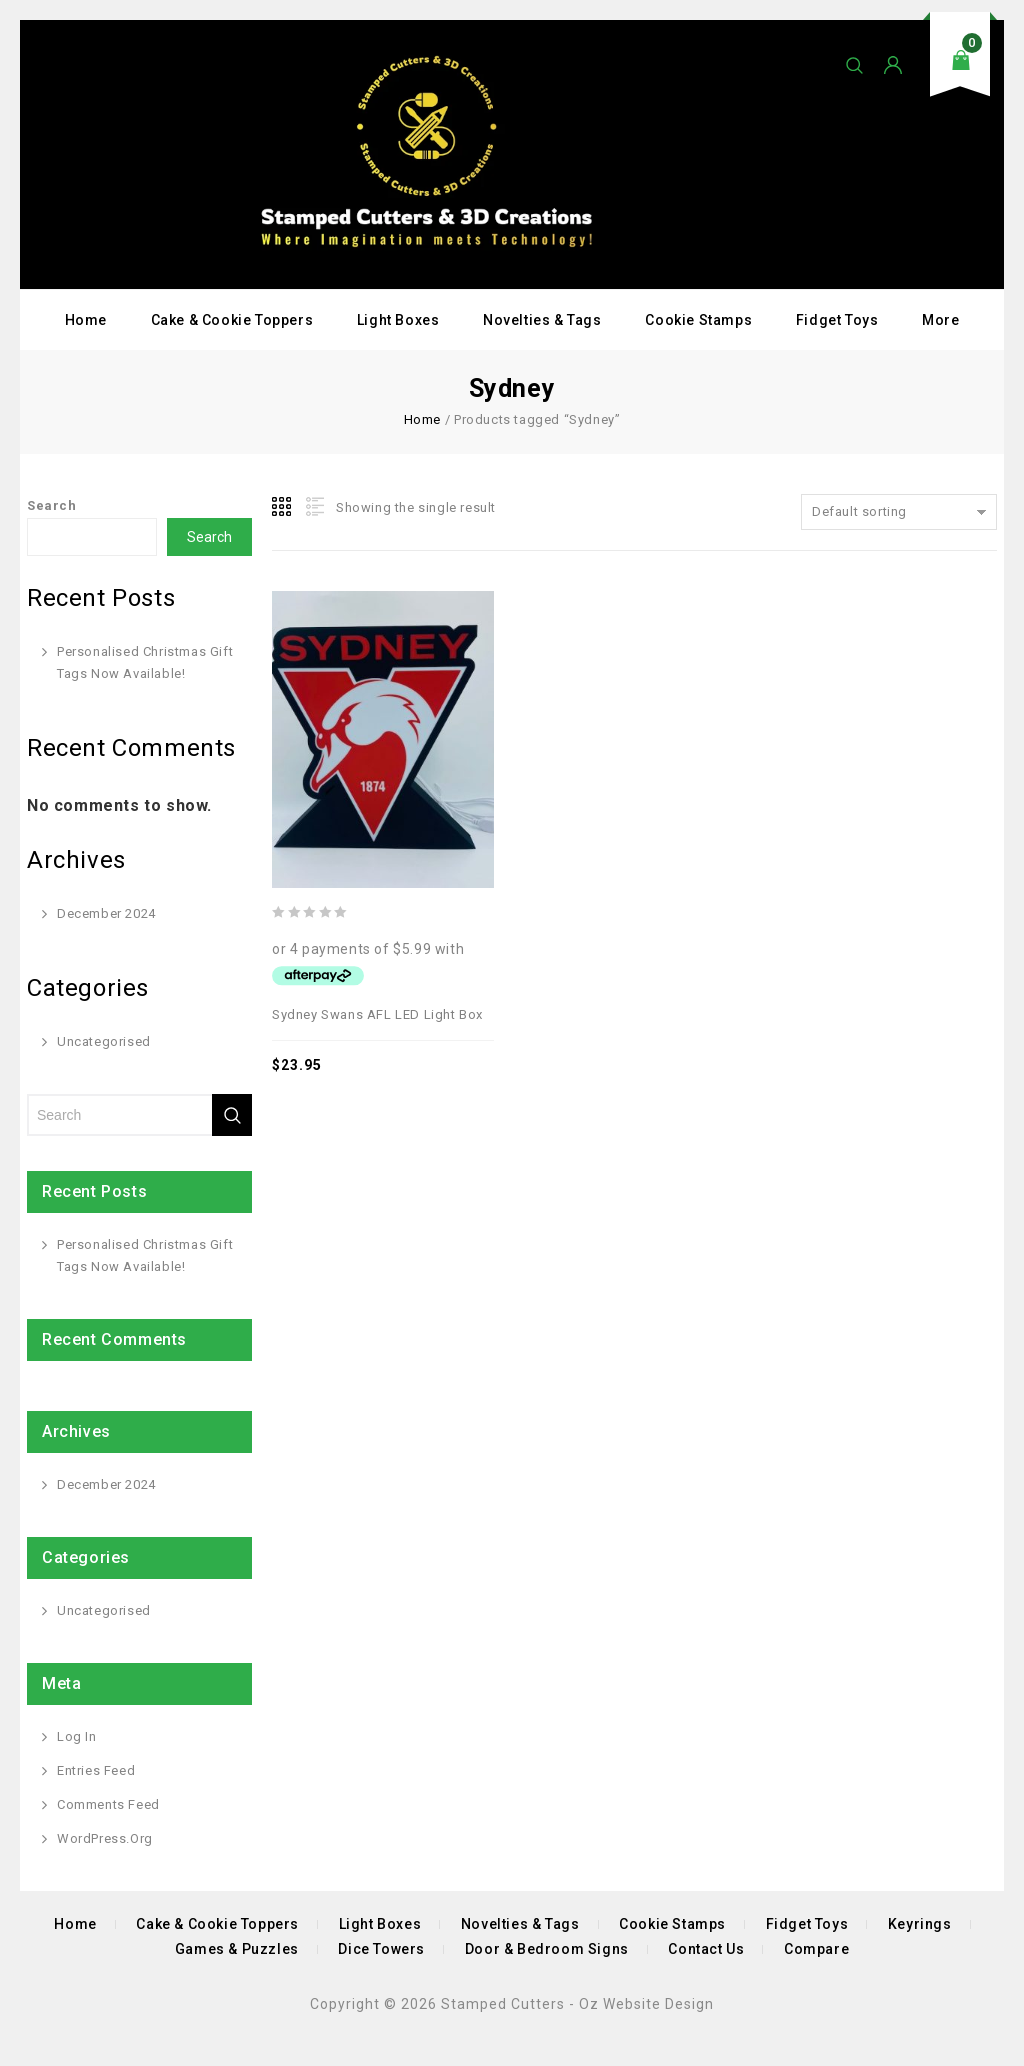  Describe the element at coordinates (104, 1041) in the screenshot. I see `Uncategorised` at that location.